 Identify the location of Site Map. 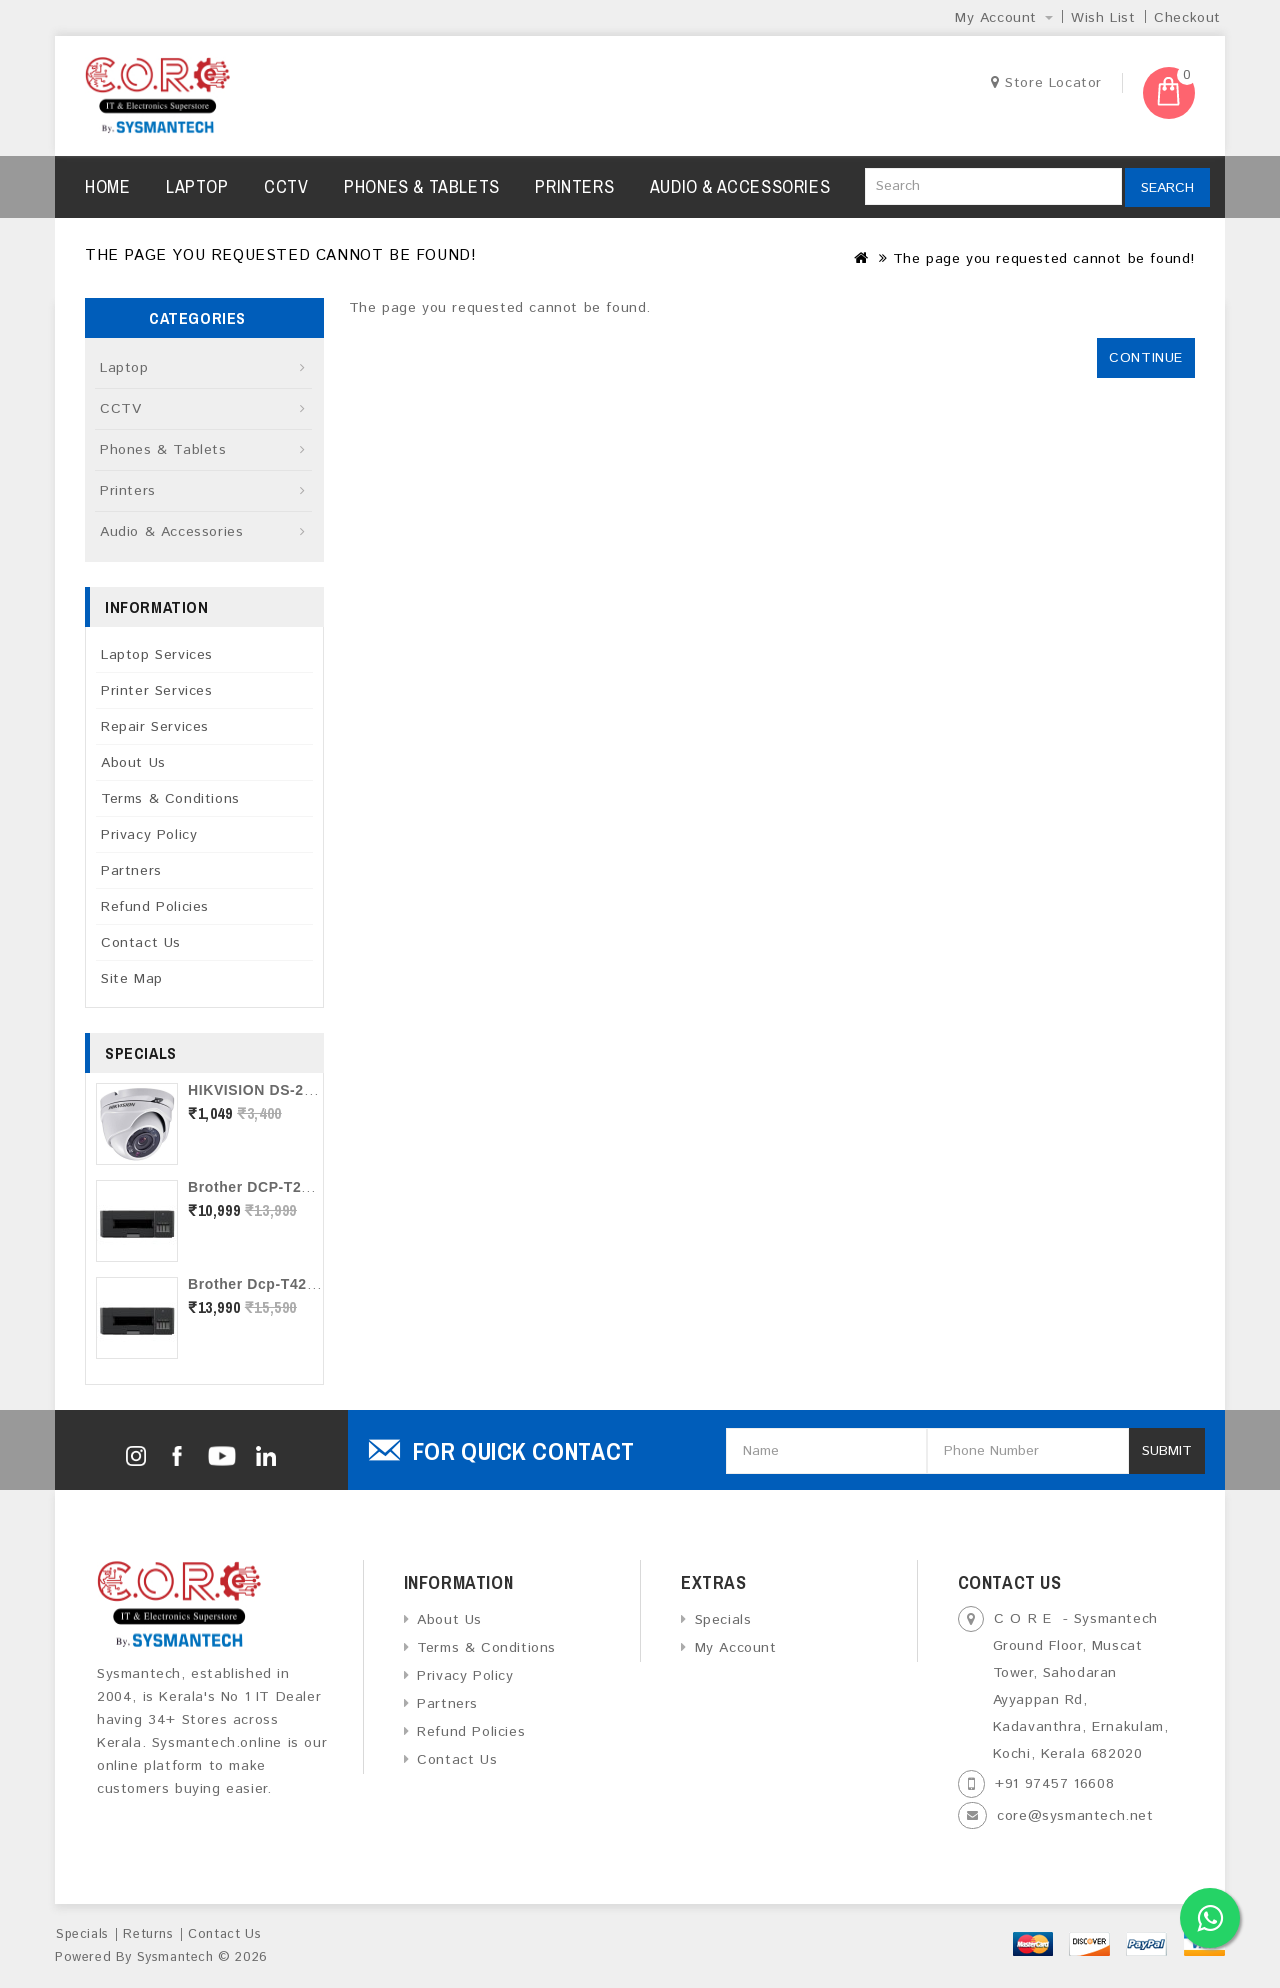
(132, 979).